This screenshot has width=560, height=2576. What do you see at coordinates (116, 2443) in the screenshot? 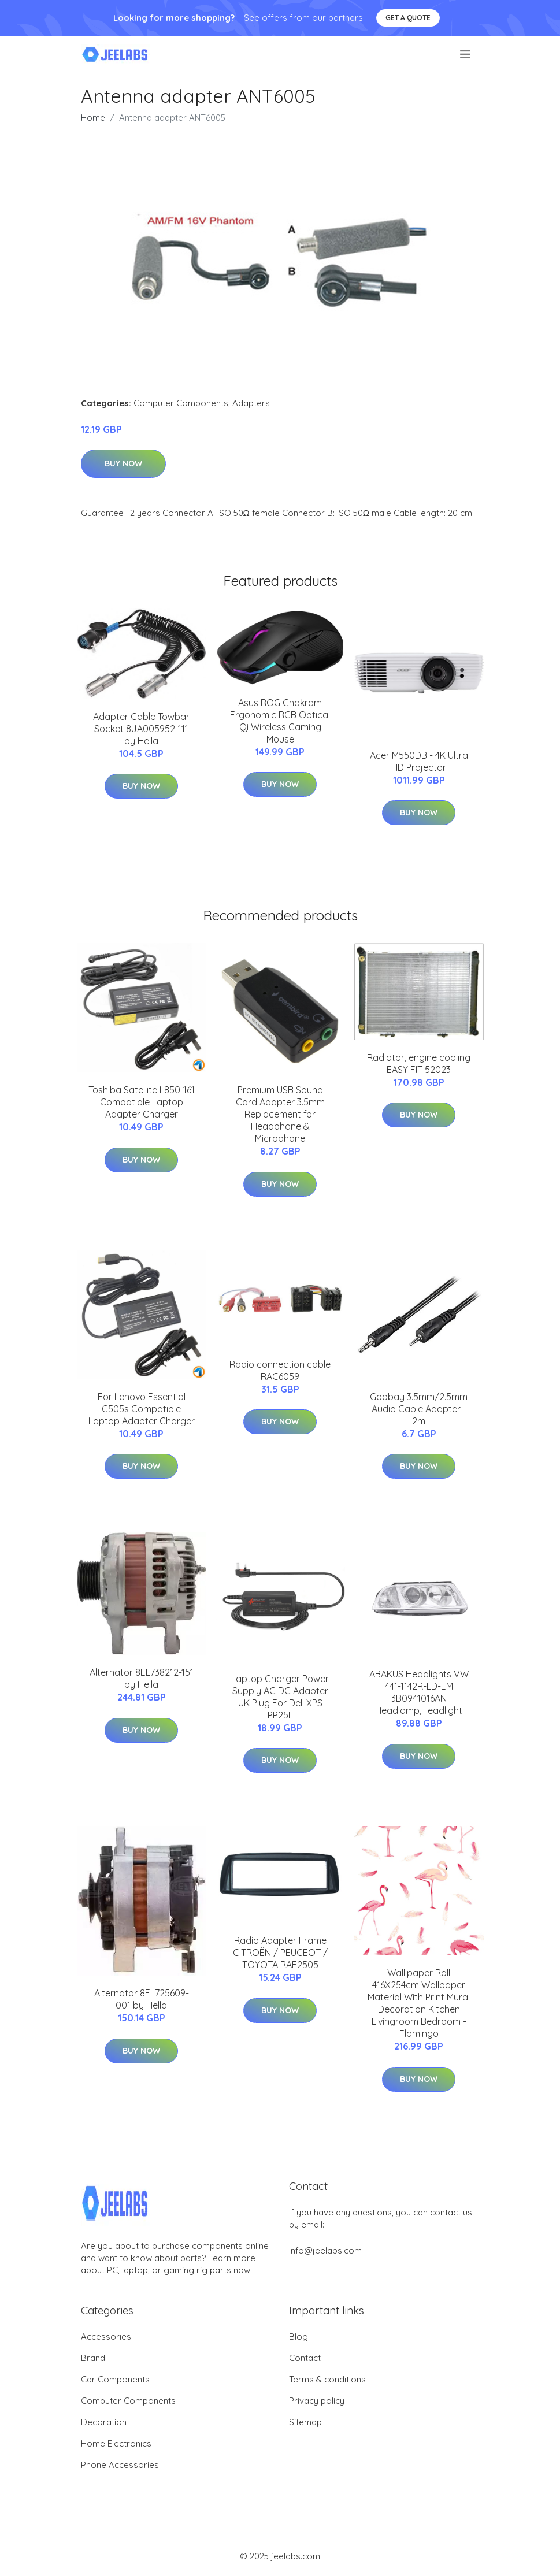
I see `Home Electronics` at bounding box center [116, 2443].